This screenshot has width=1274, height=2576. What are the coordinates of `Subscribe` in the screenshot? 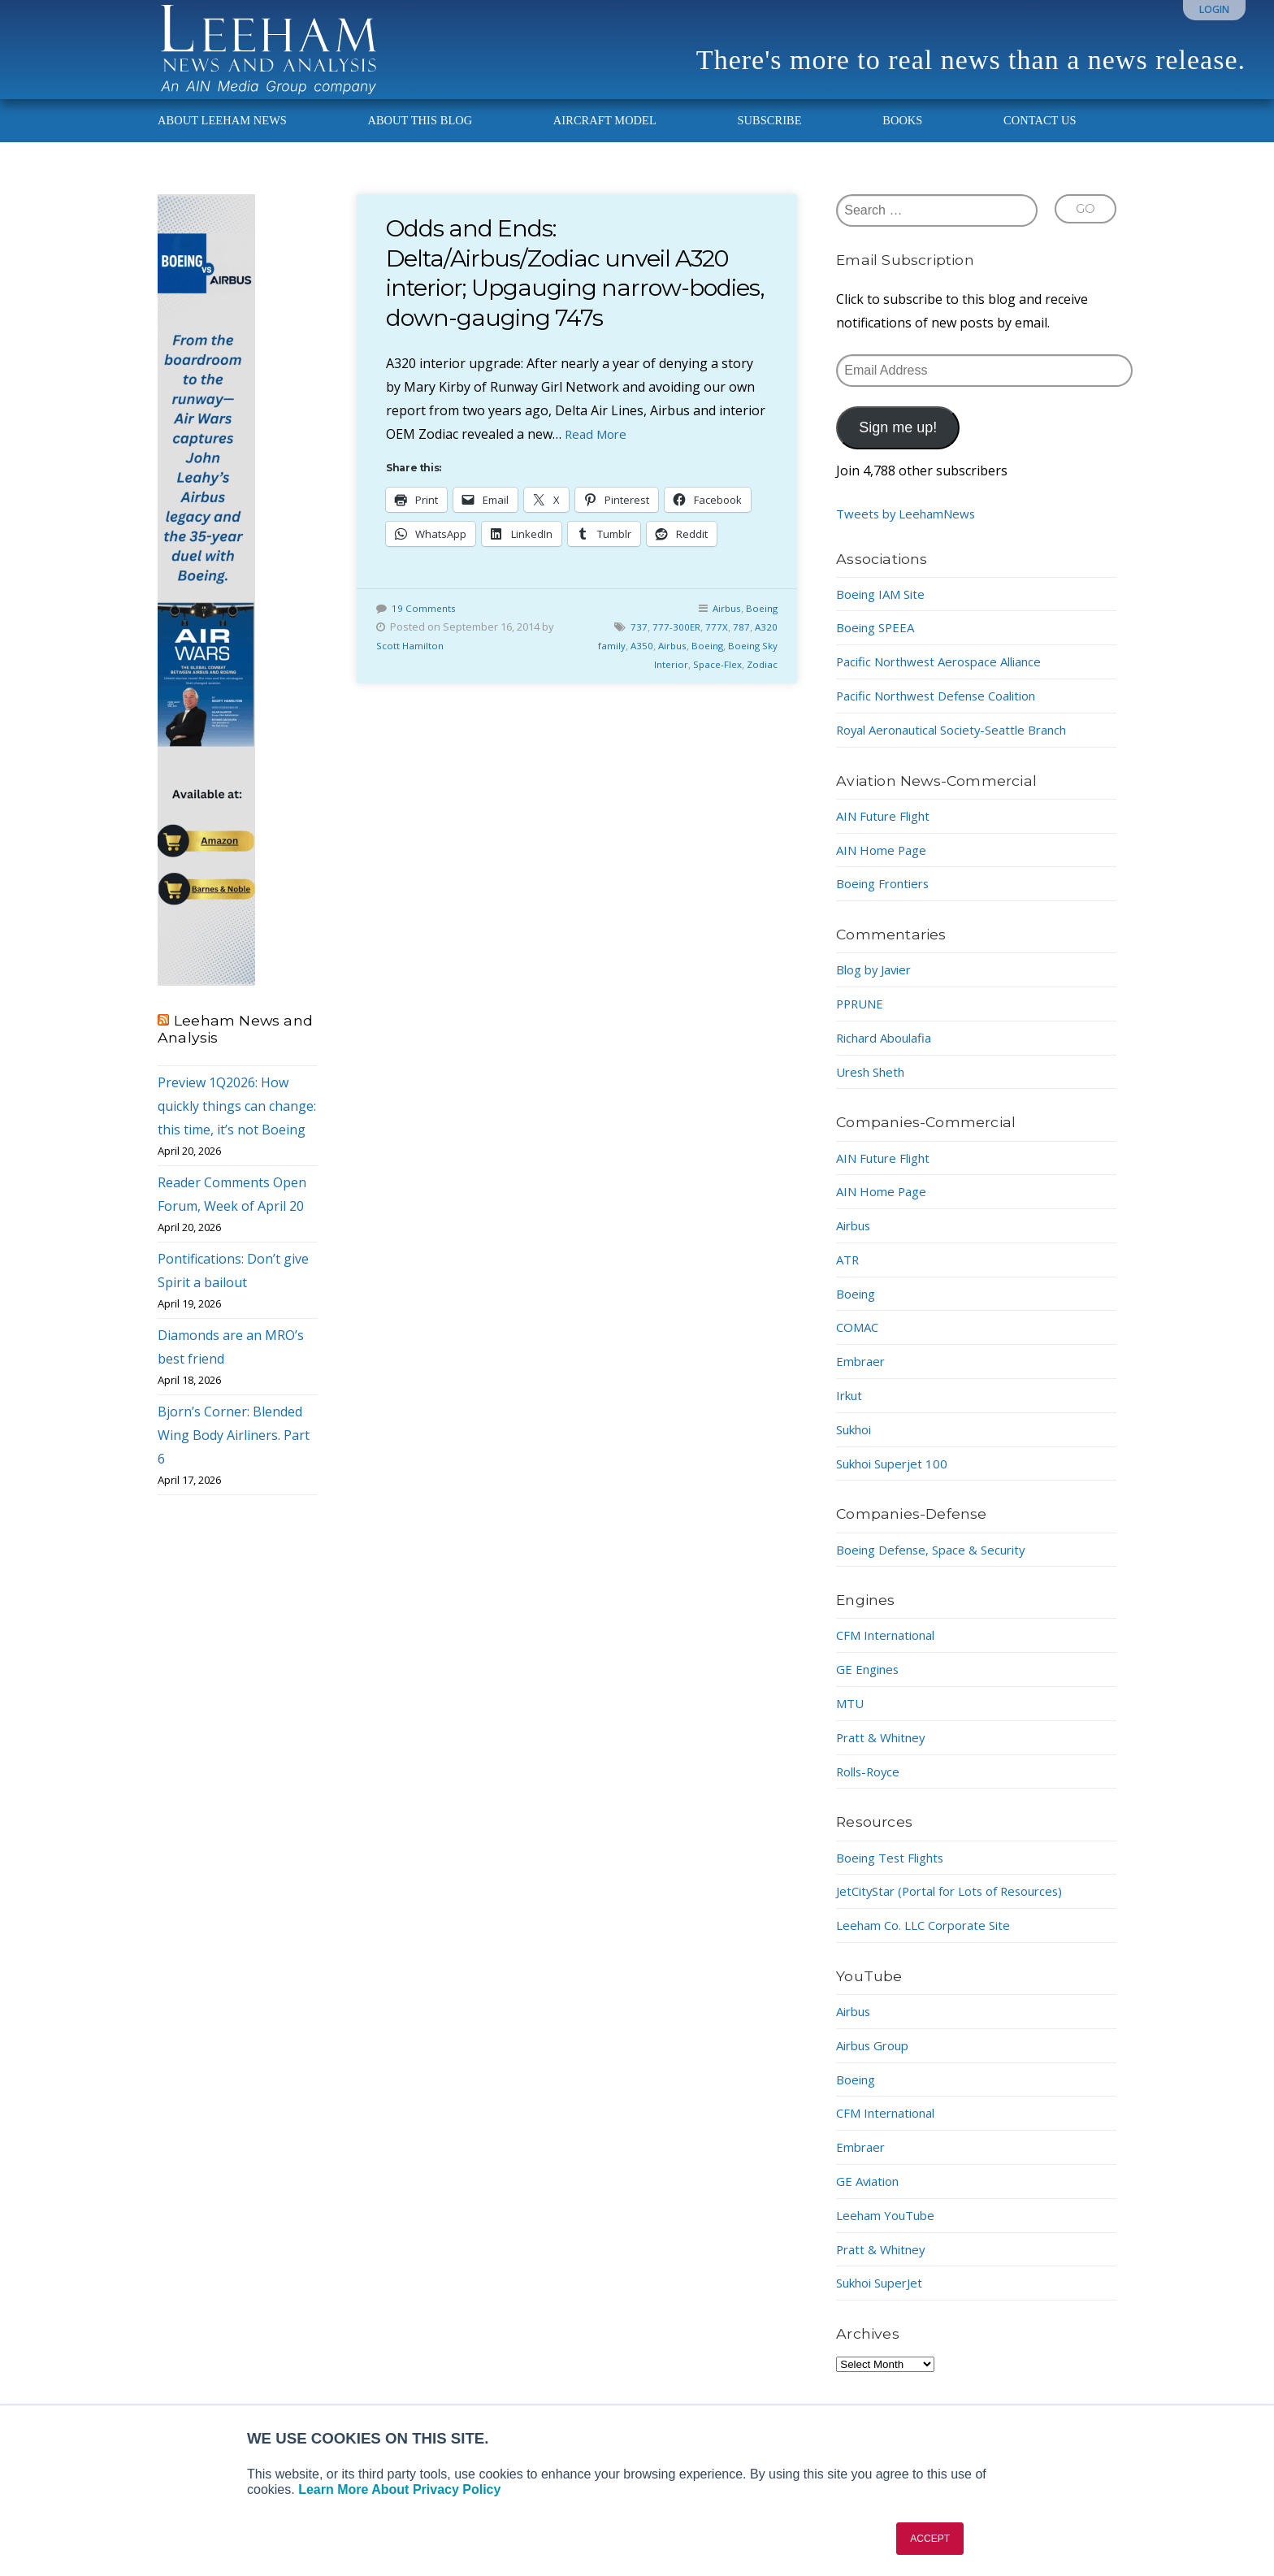 It's located at (769, 134).